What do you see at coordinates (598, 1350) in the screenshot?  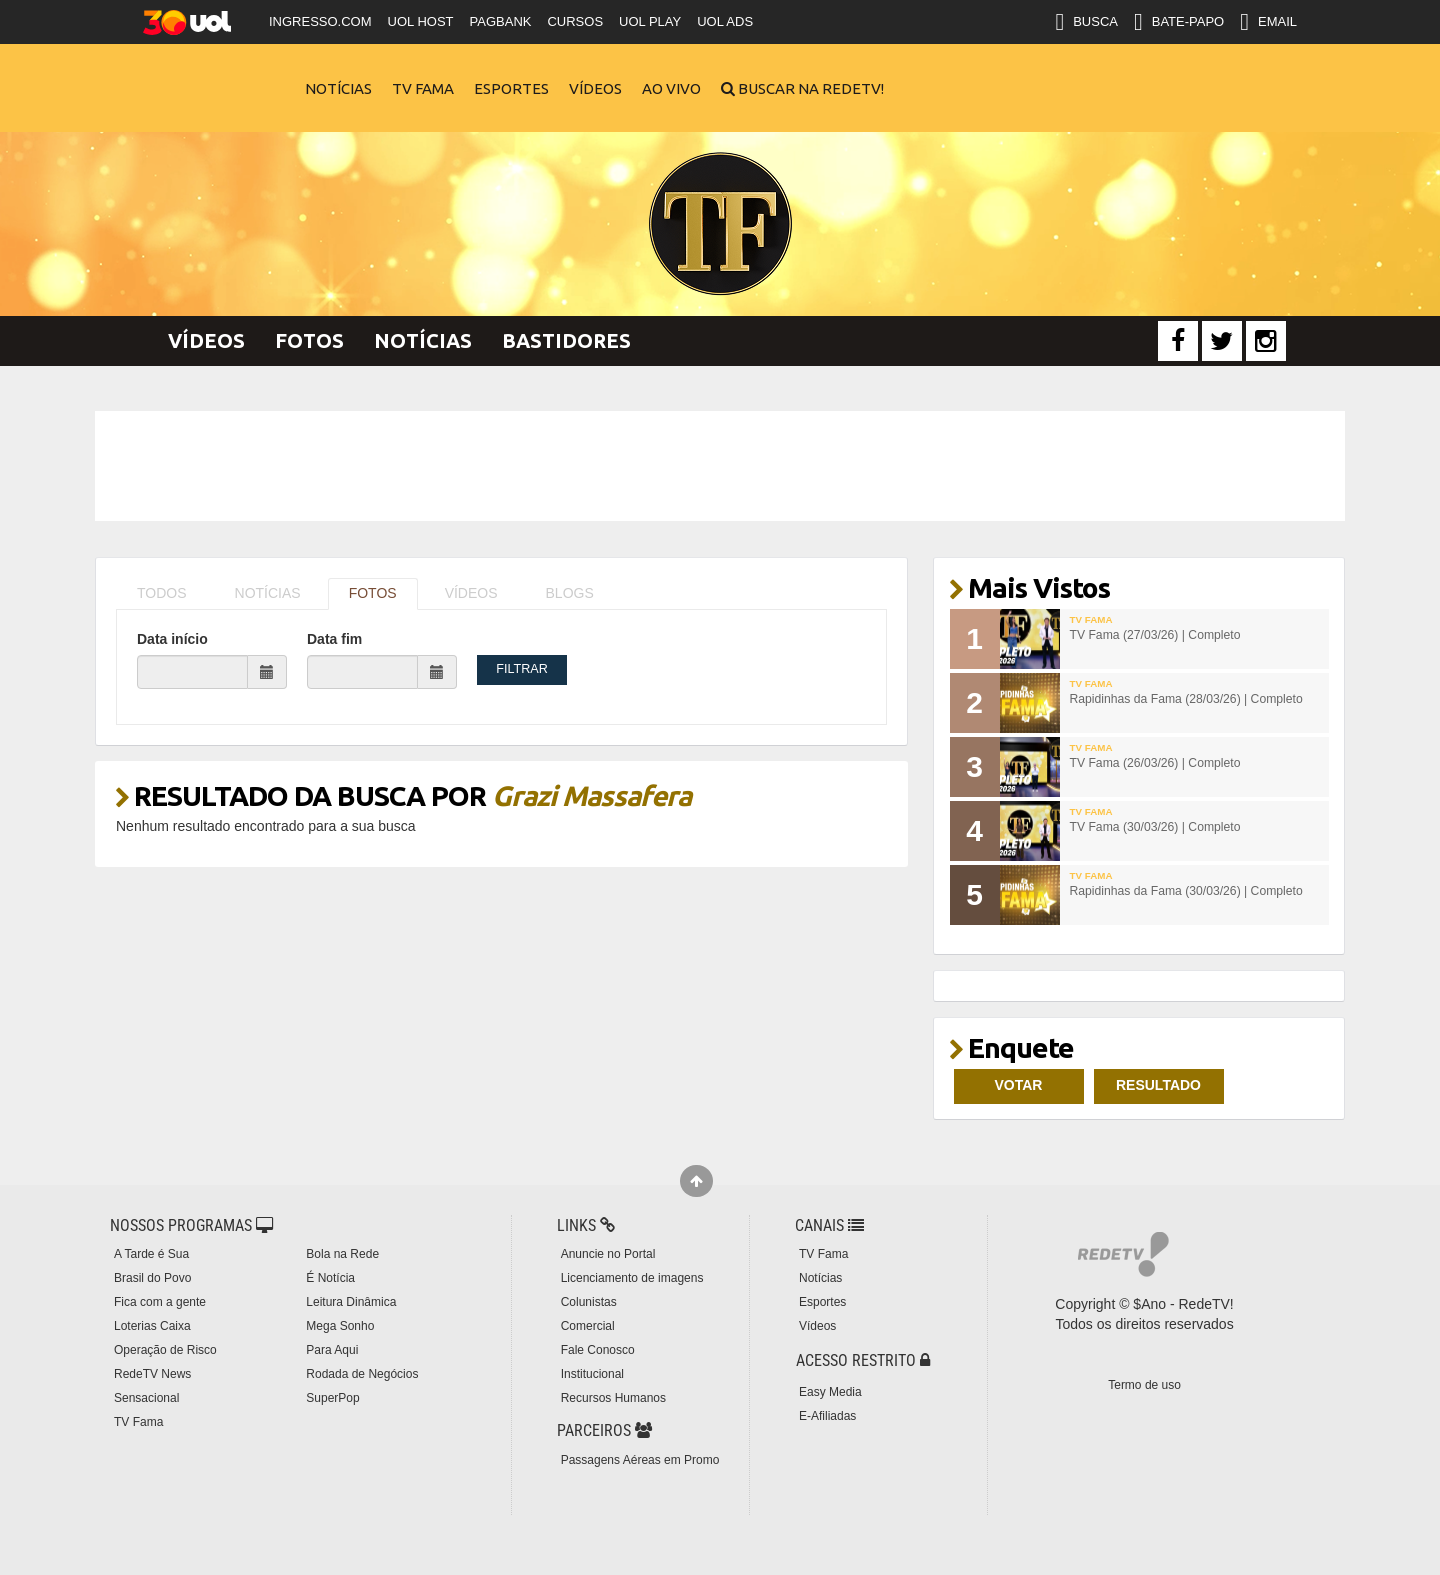 I see `Fale Conosco` at bounding box center [598, 1350].